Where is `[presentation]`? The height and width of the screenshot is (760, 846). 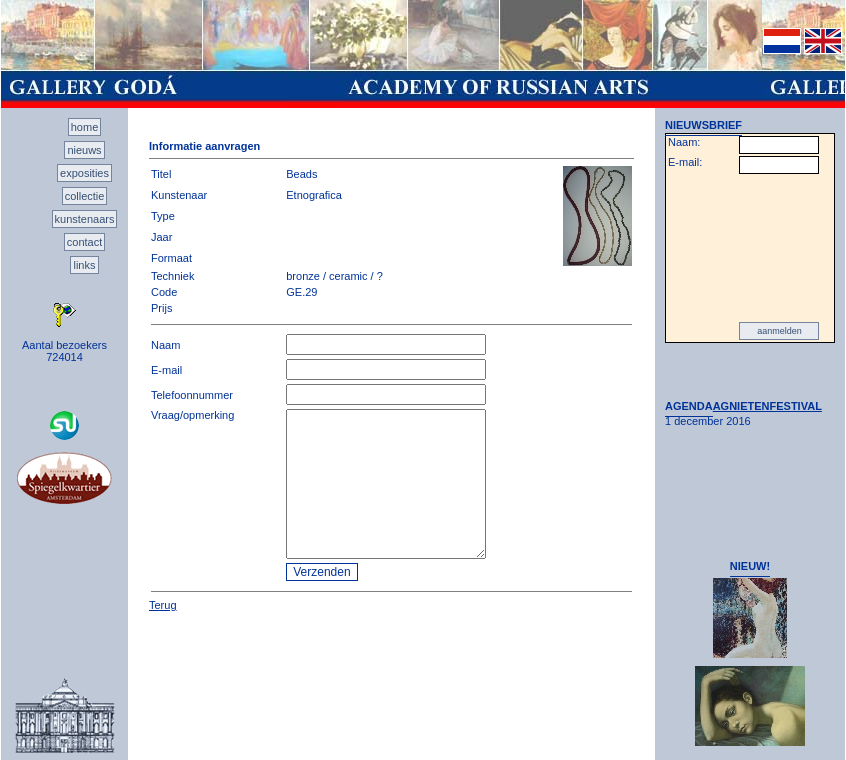 [presentation] is located at coordinates (750, 248).